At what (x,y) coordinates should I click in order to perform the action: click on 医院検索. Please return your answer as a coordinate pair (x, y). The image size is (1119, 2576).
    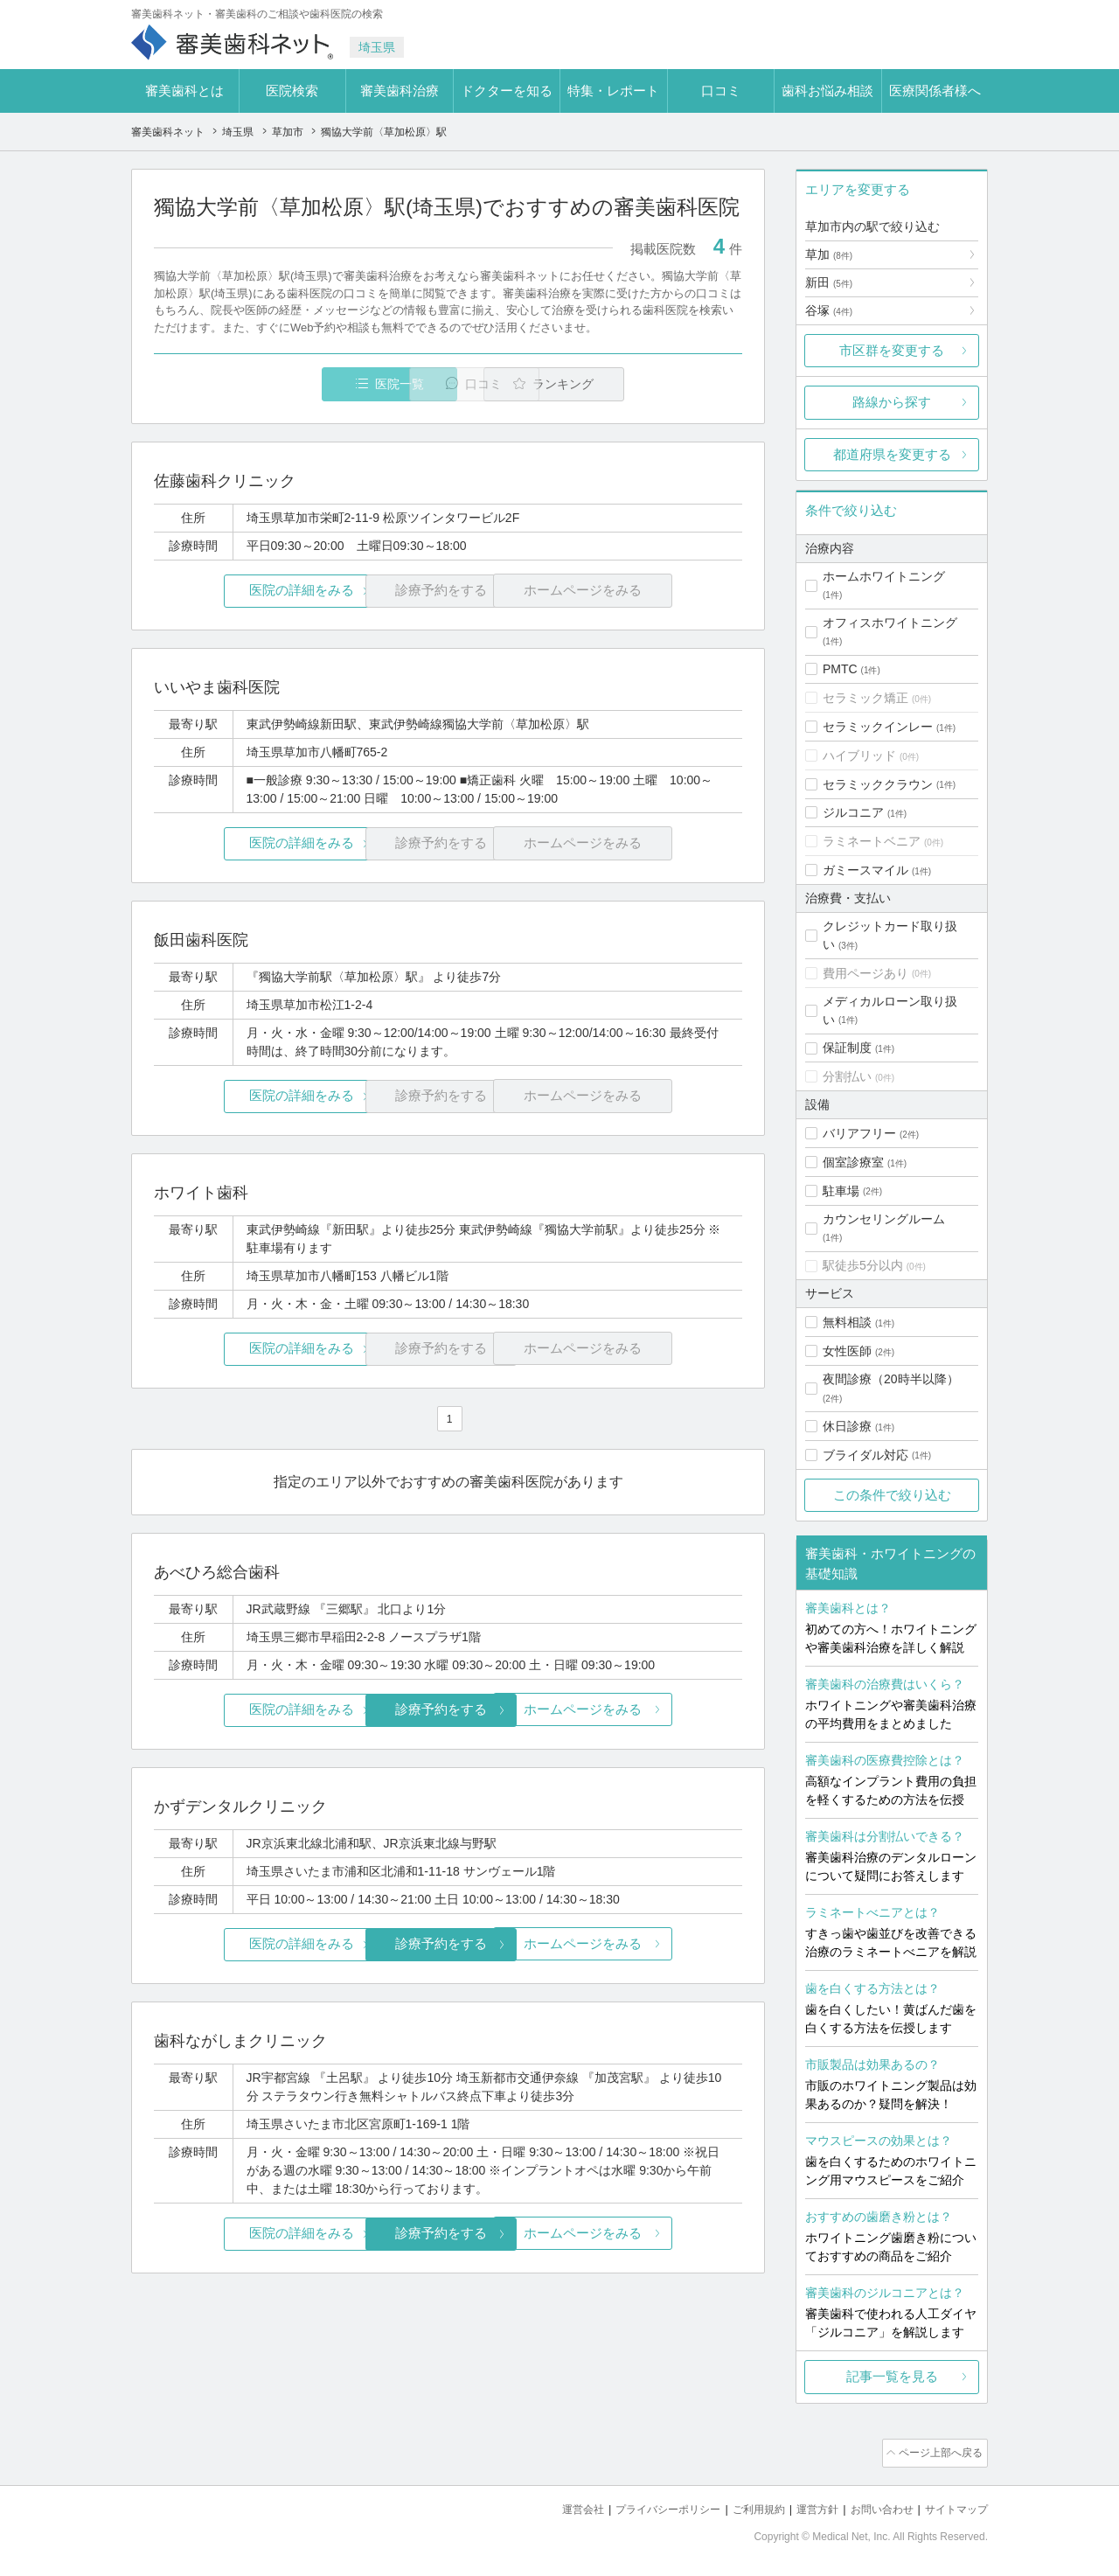
    Looking at the image, I should click on (292, 90).